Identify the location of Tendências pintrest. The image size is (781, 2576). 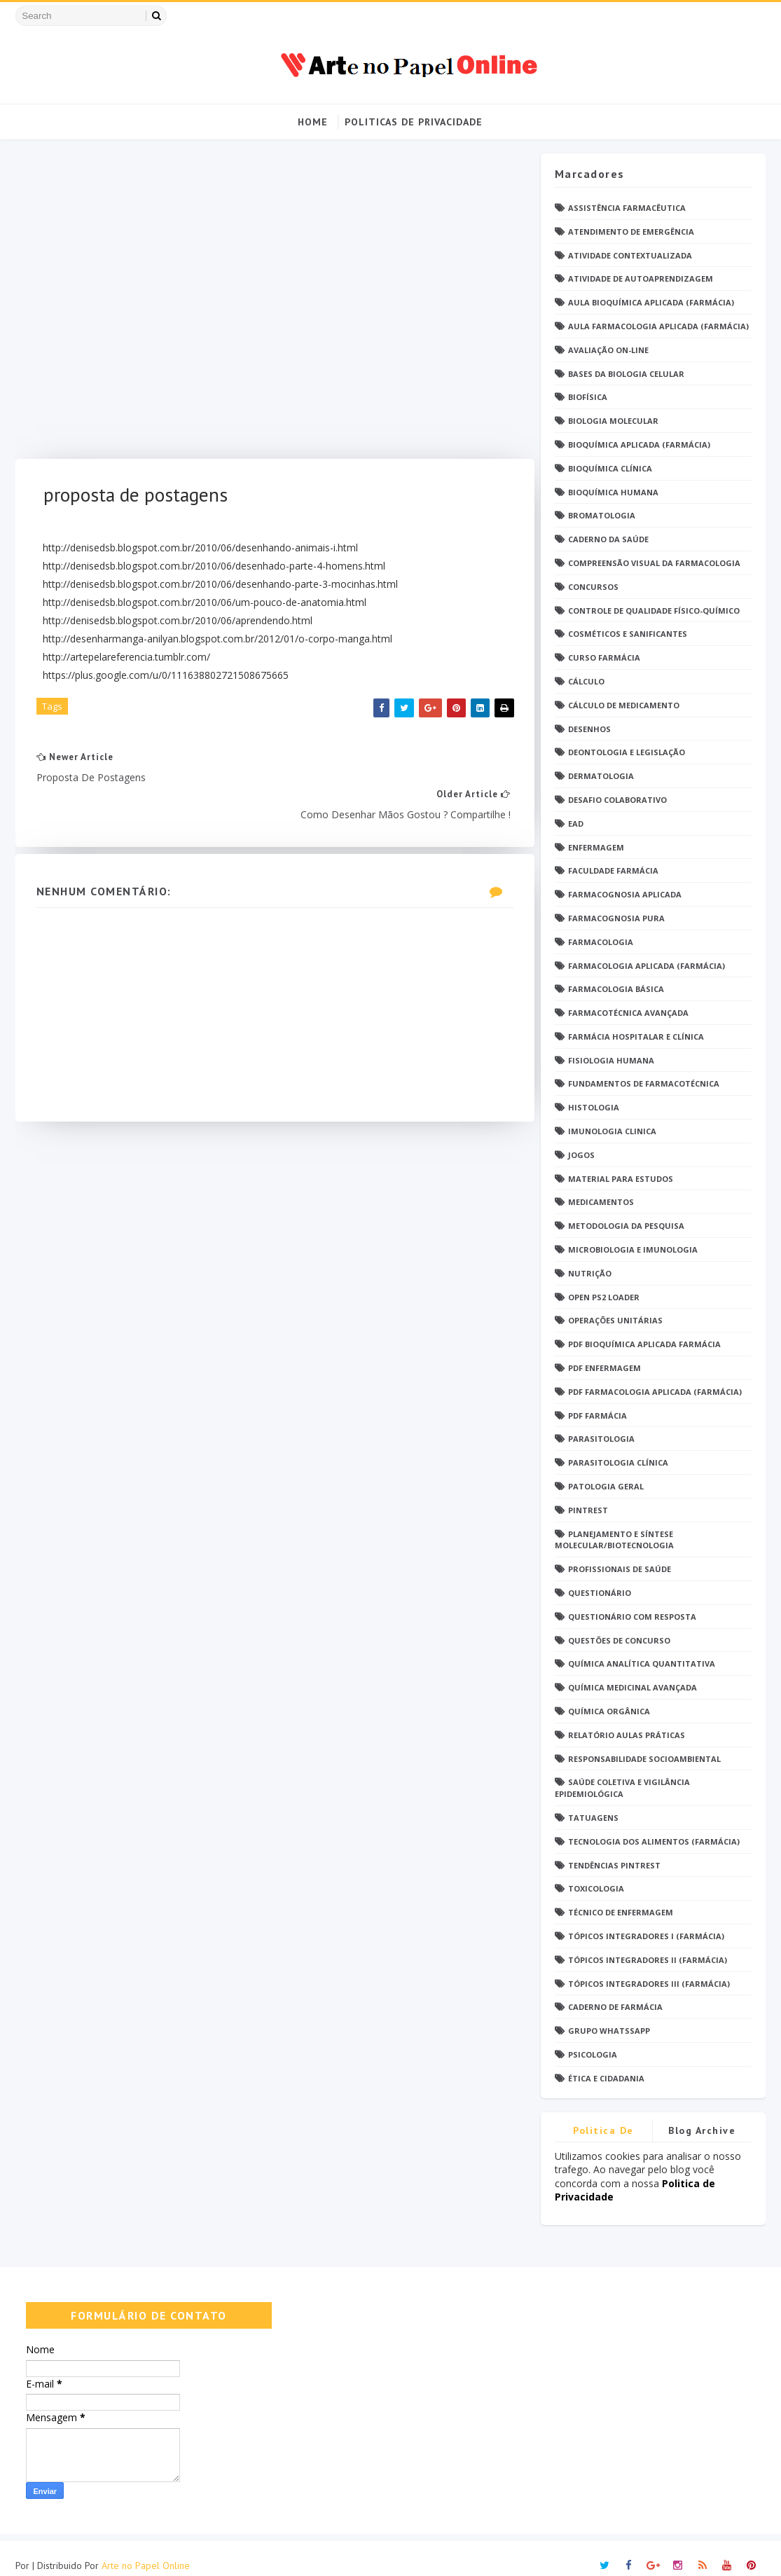
(614, 1865).